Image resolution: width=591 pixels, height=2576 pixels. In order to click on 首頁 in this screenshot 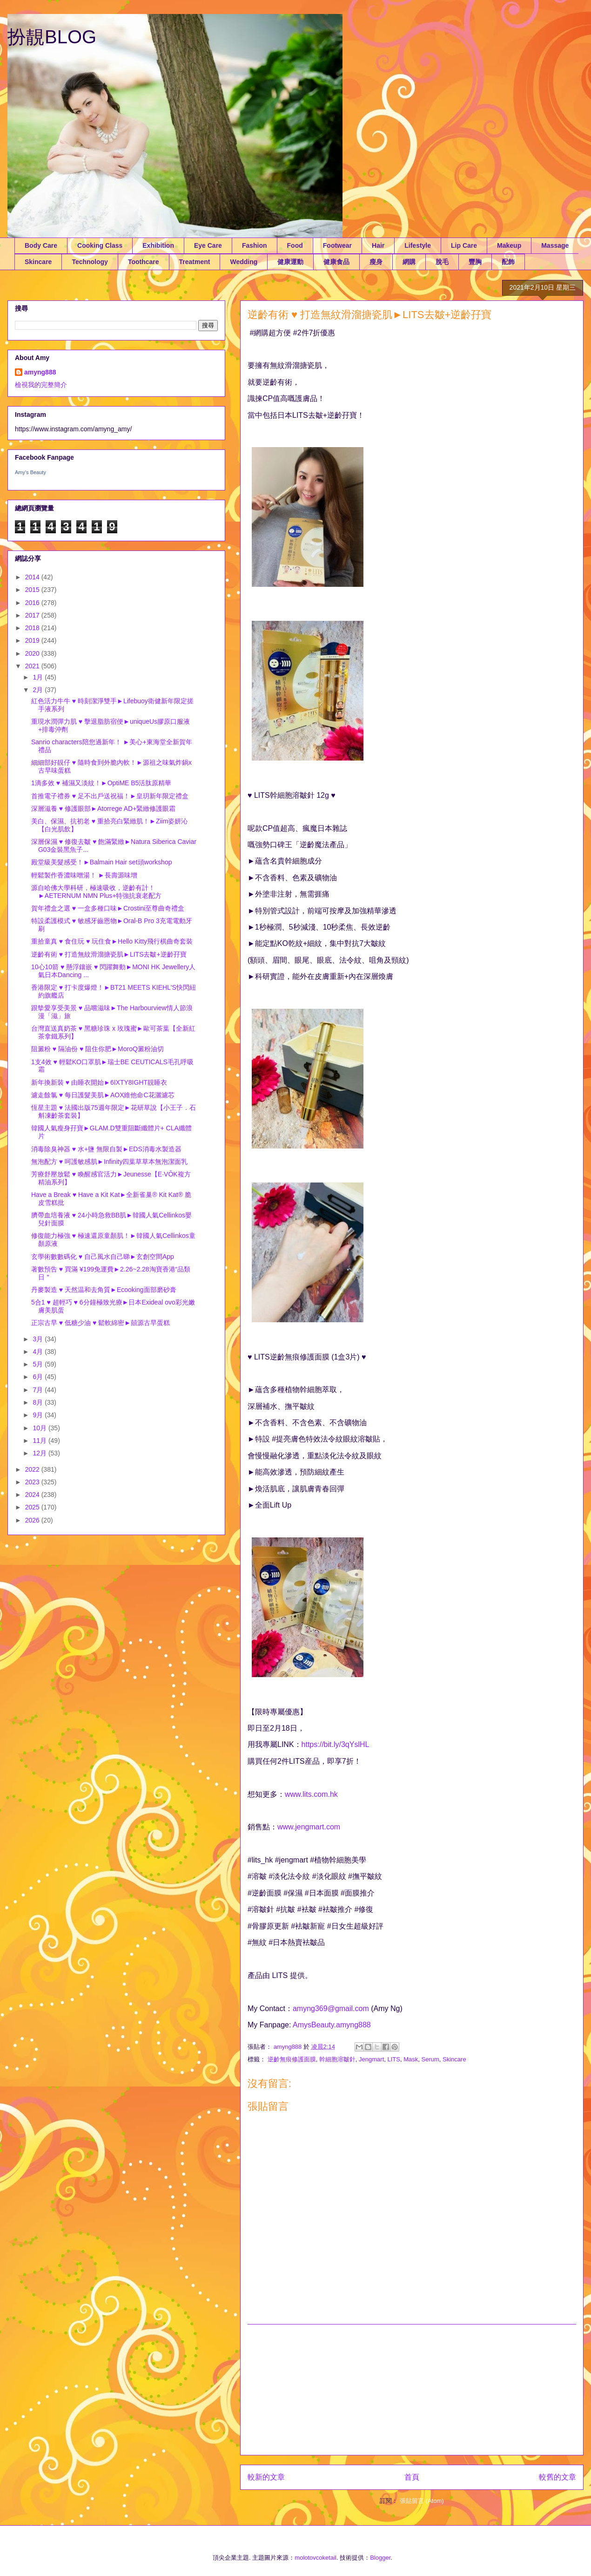, I will do `click(411, 2477)`.